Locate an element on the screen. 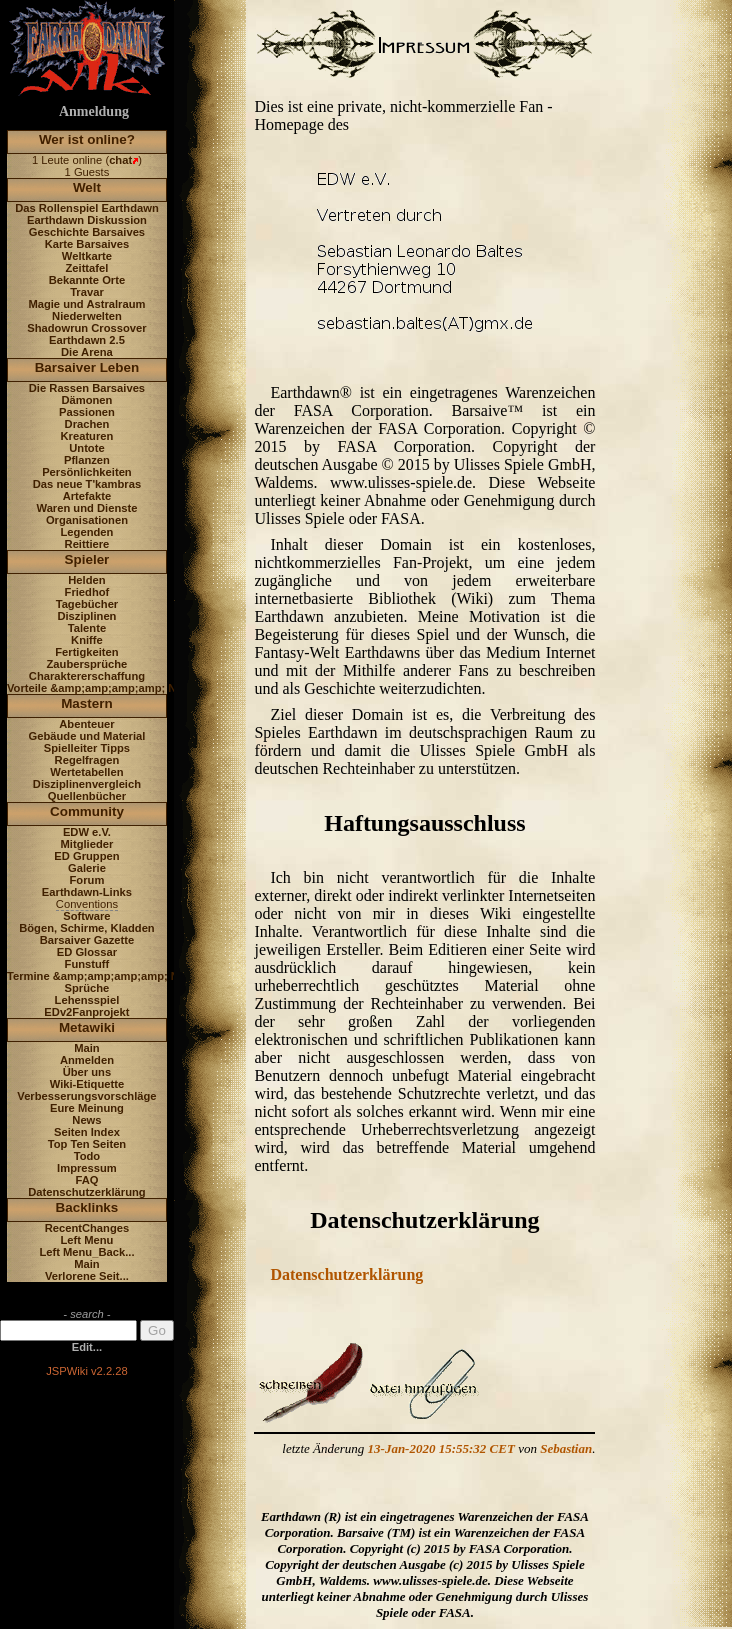 The image size is (732, 1629). Niederwelten is located at coordinates (87, 316).